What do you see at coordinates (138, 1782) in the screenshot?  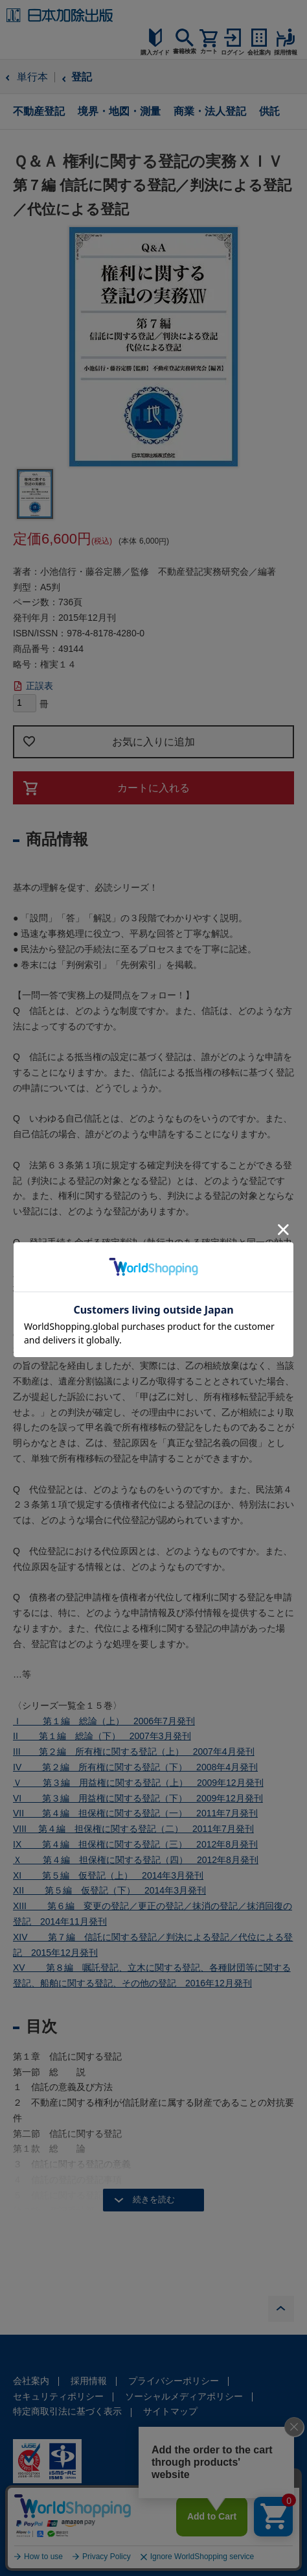 I see `Ｖ 第３編 用益権に関する登記（上） 2009年12月発刊` at bounding box center [138, 1782].